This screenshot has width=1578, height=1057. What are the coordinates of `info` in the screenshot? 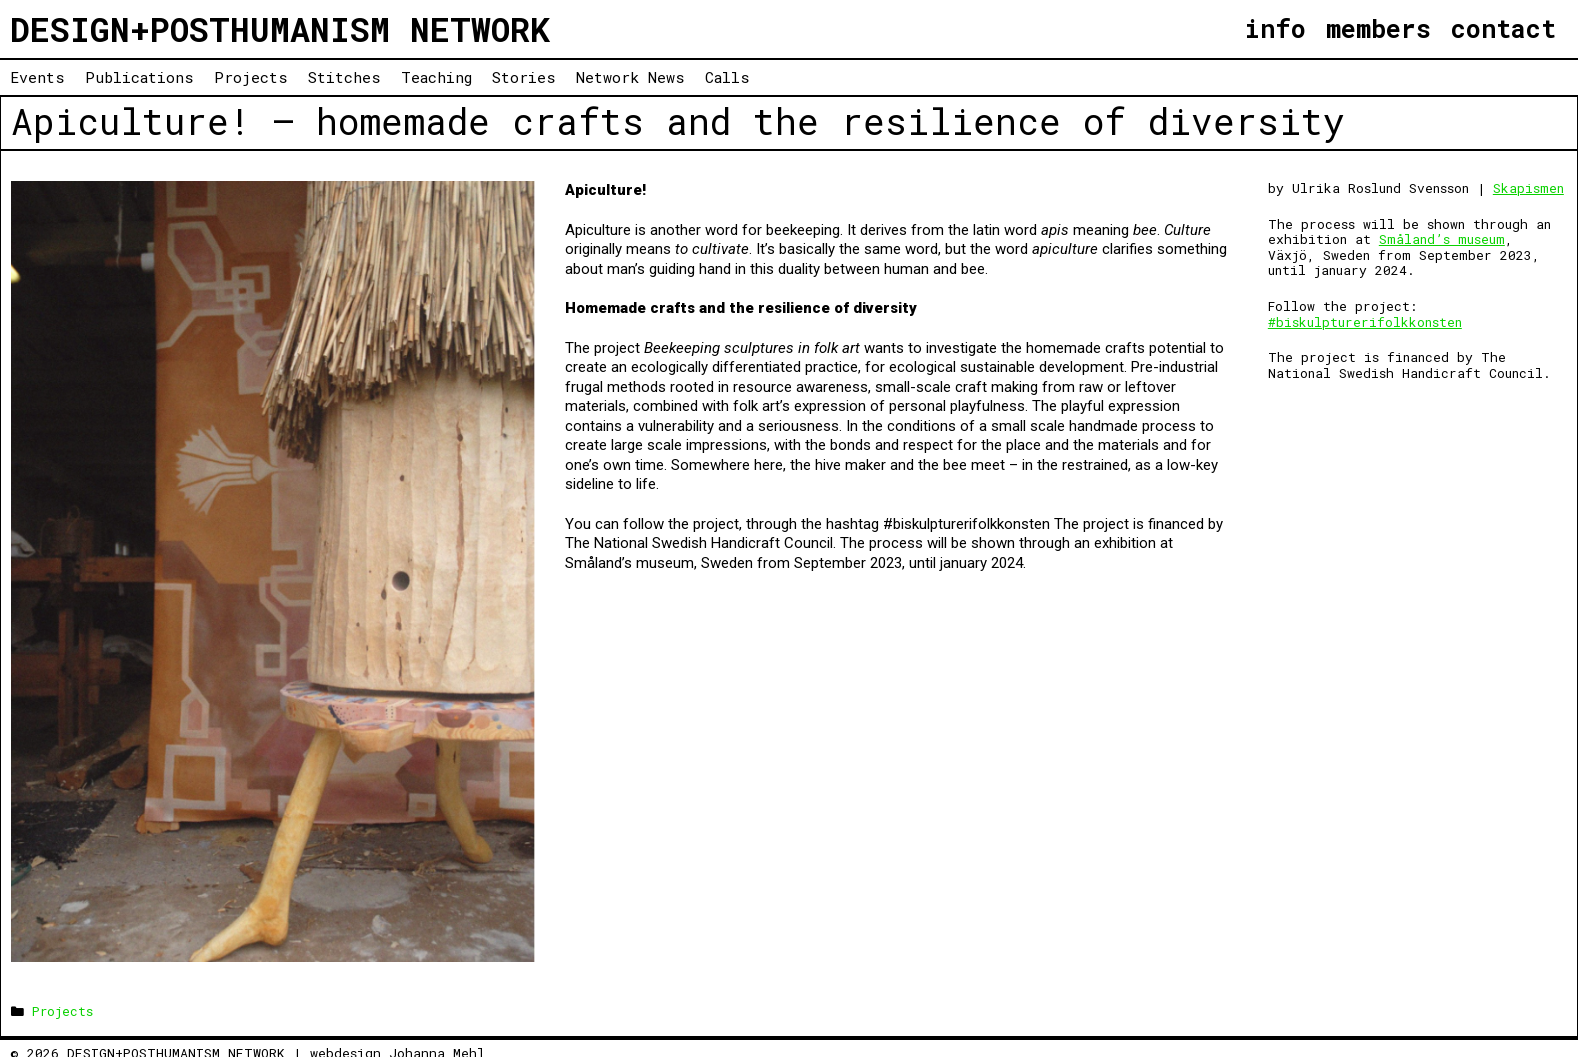 It's located at (1275, 28).